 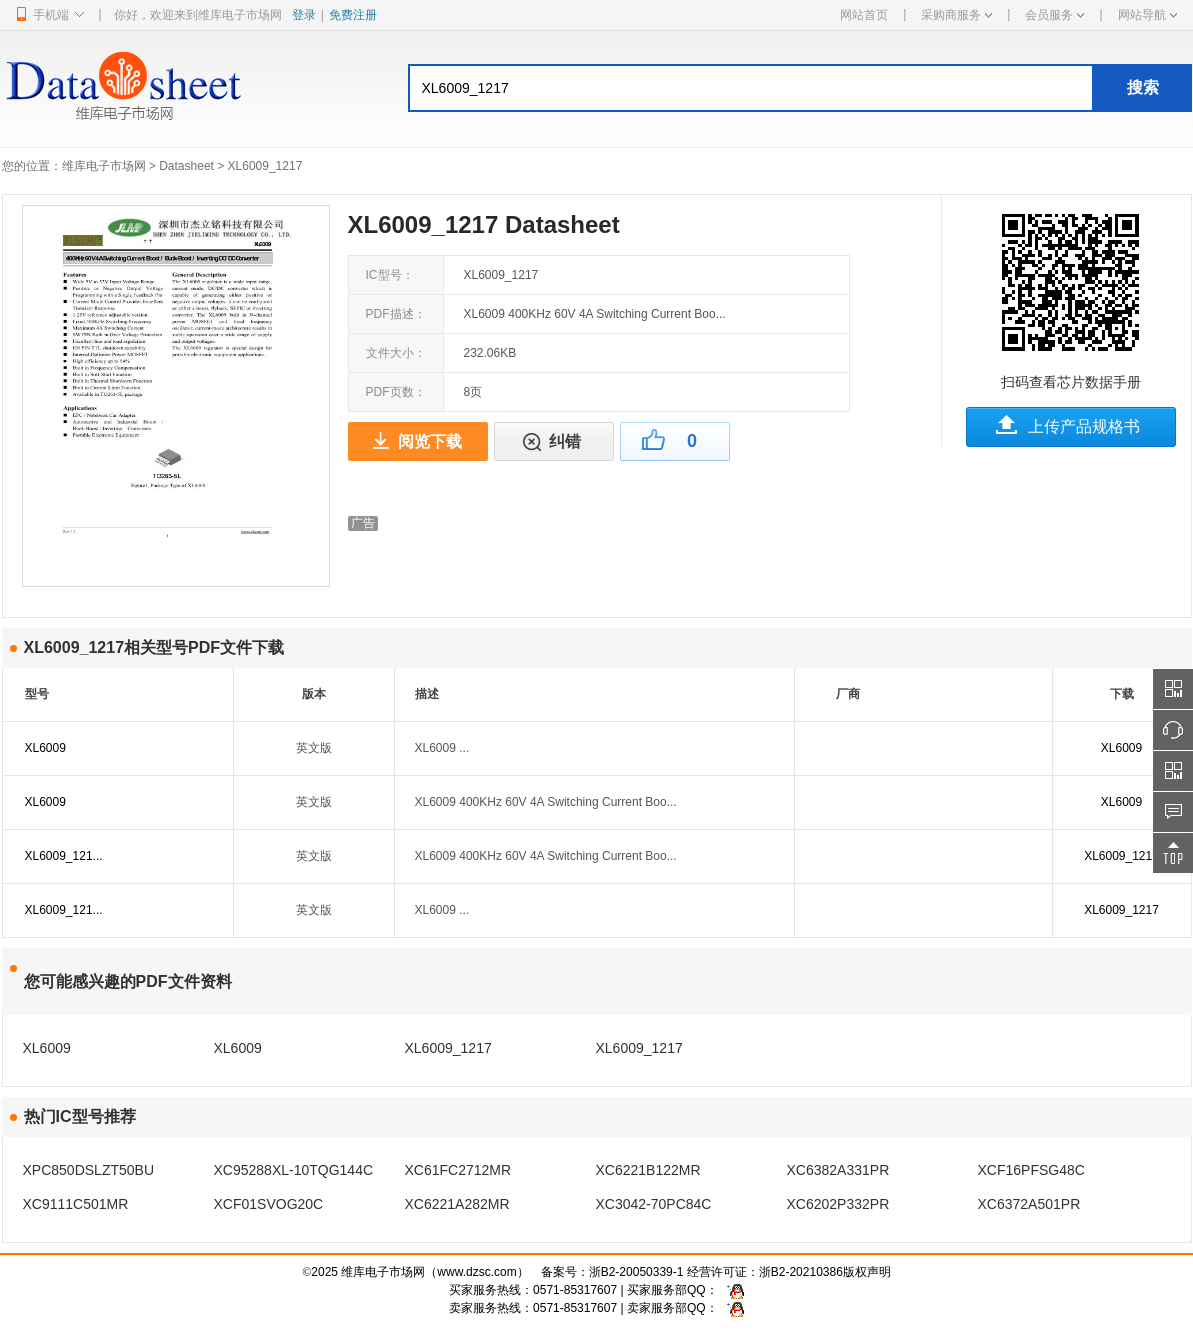 What do you see at coordinates (353, 15) in the screenshot?
I see `免费注册` at bounding box center [353, 15].